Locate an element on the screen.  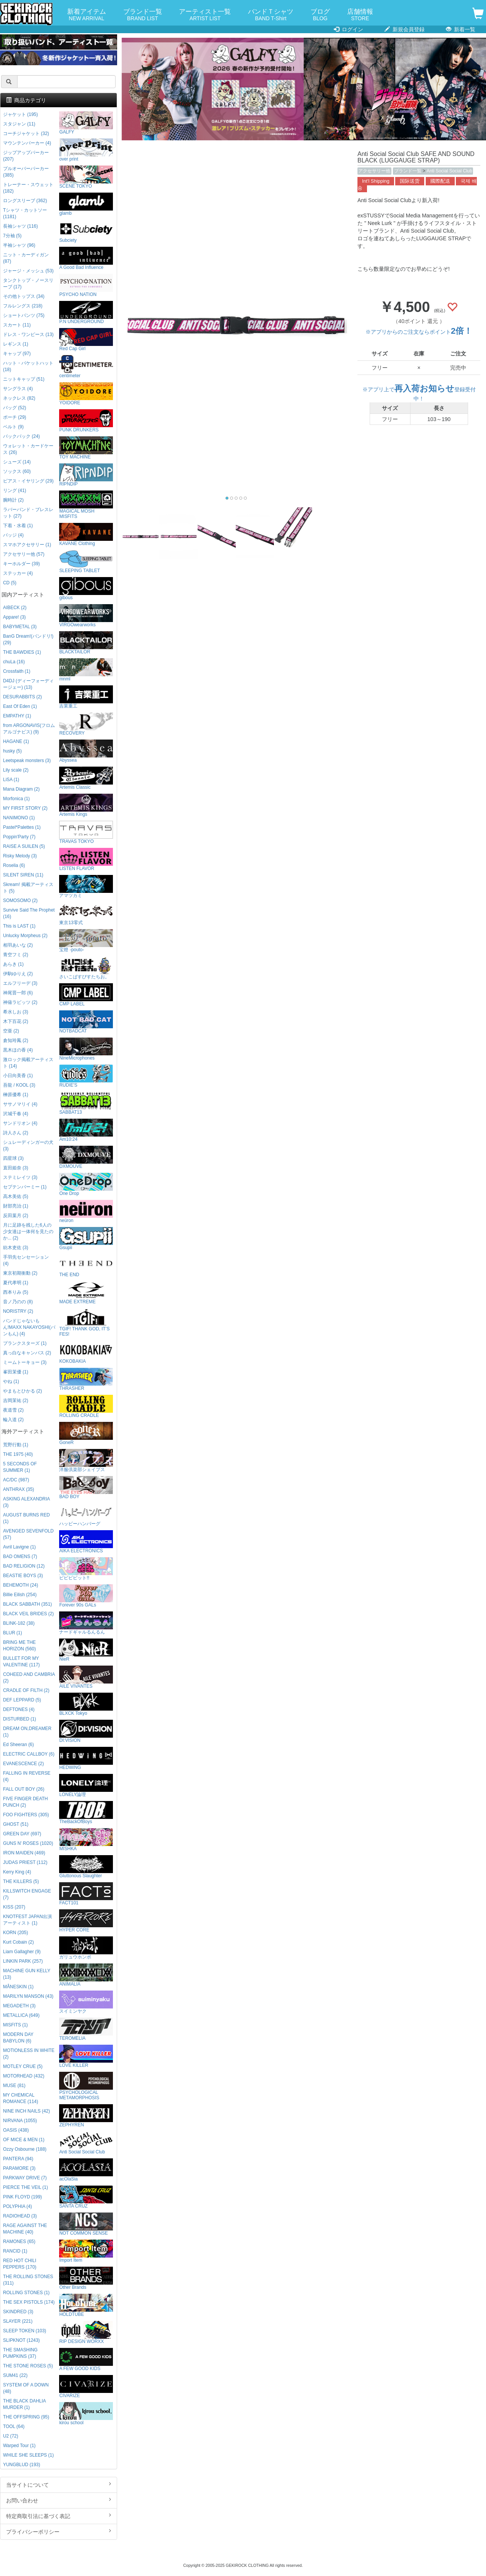
Crossfaith (1) is located at coordinates (16, 671).